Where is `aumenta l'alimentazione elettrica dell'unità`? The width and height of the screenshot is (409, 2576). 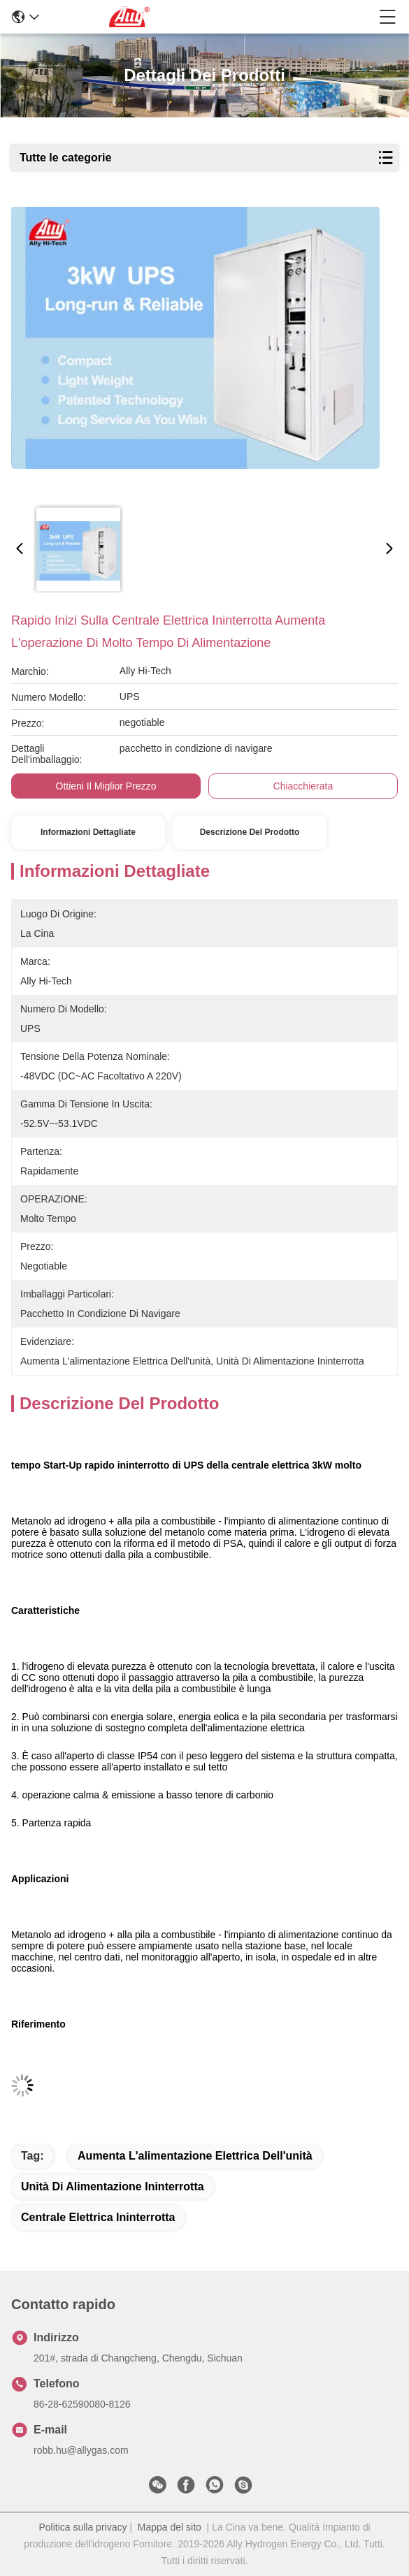
aumenta l'alimentazione elettrica dell'unità is located at coordinates (195, 2156).